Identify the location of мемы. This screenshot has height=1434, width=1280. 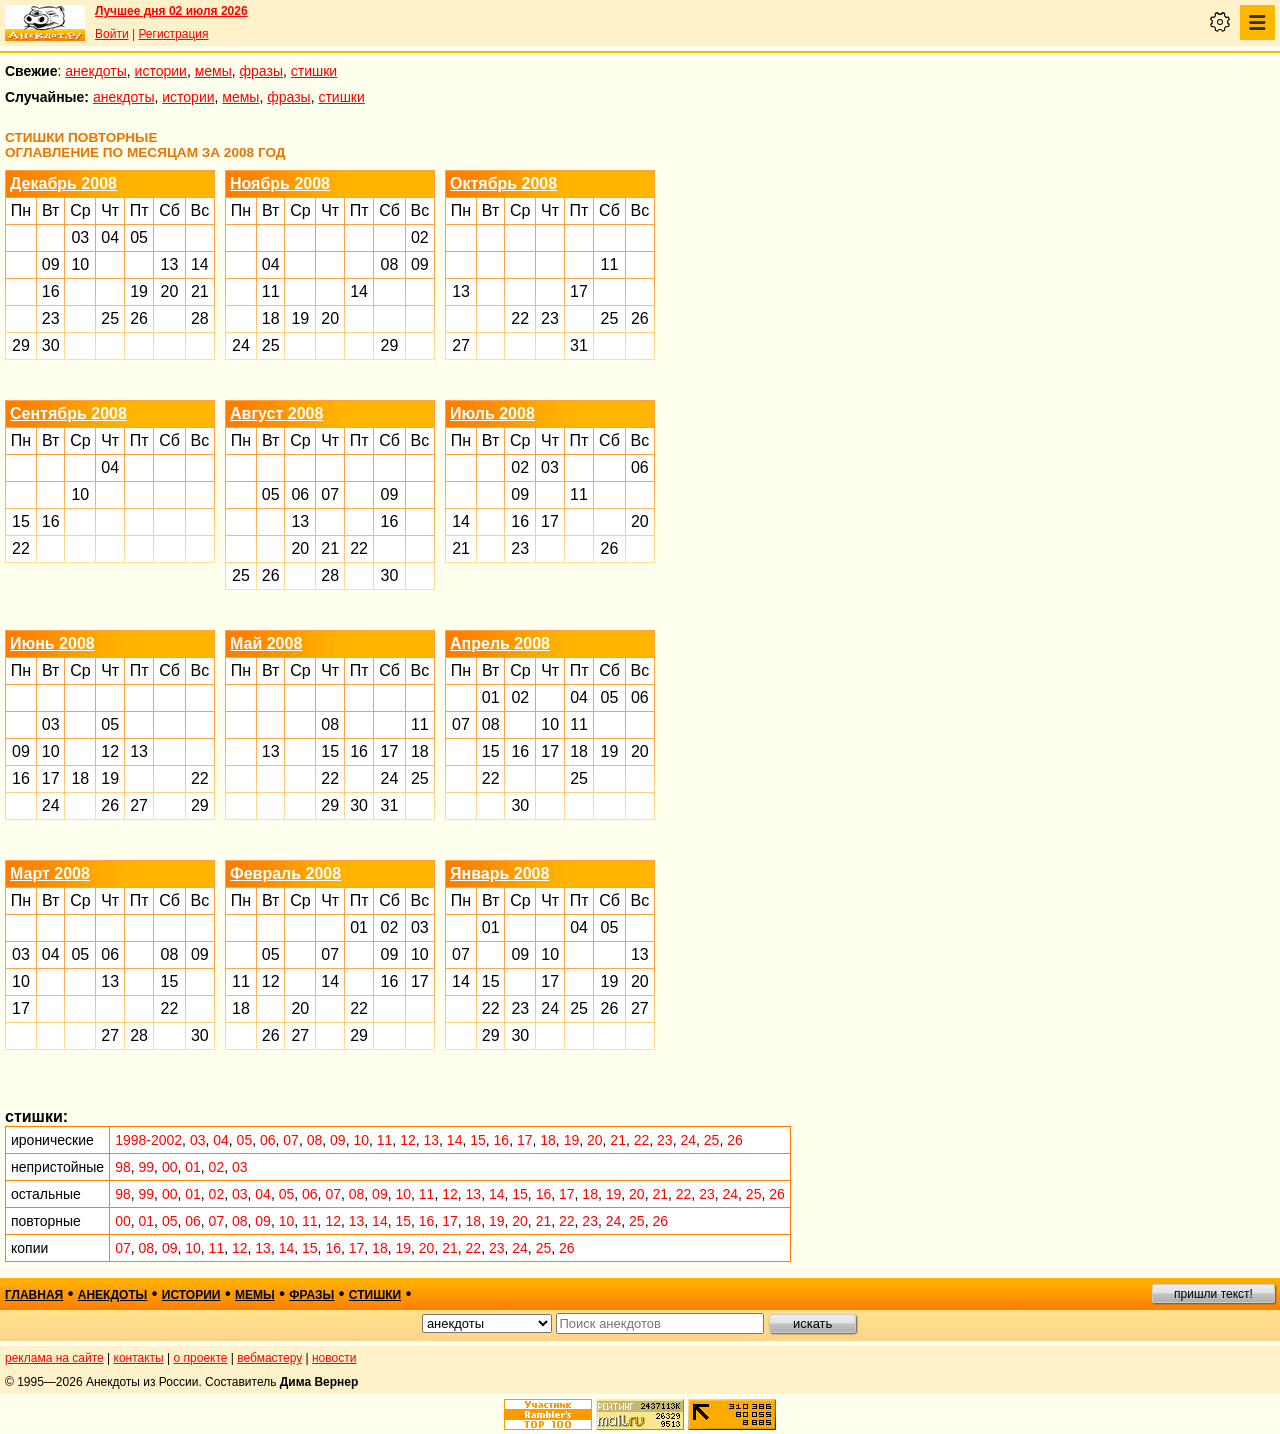
(213, 71).